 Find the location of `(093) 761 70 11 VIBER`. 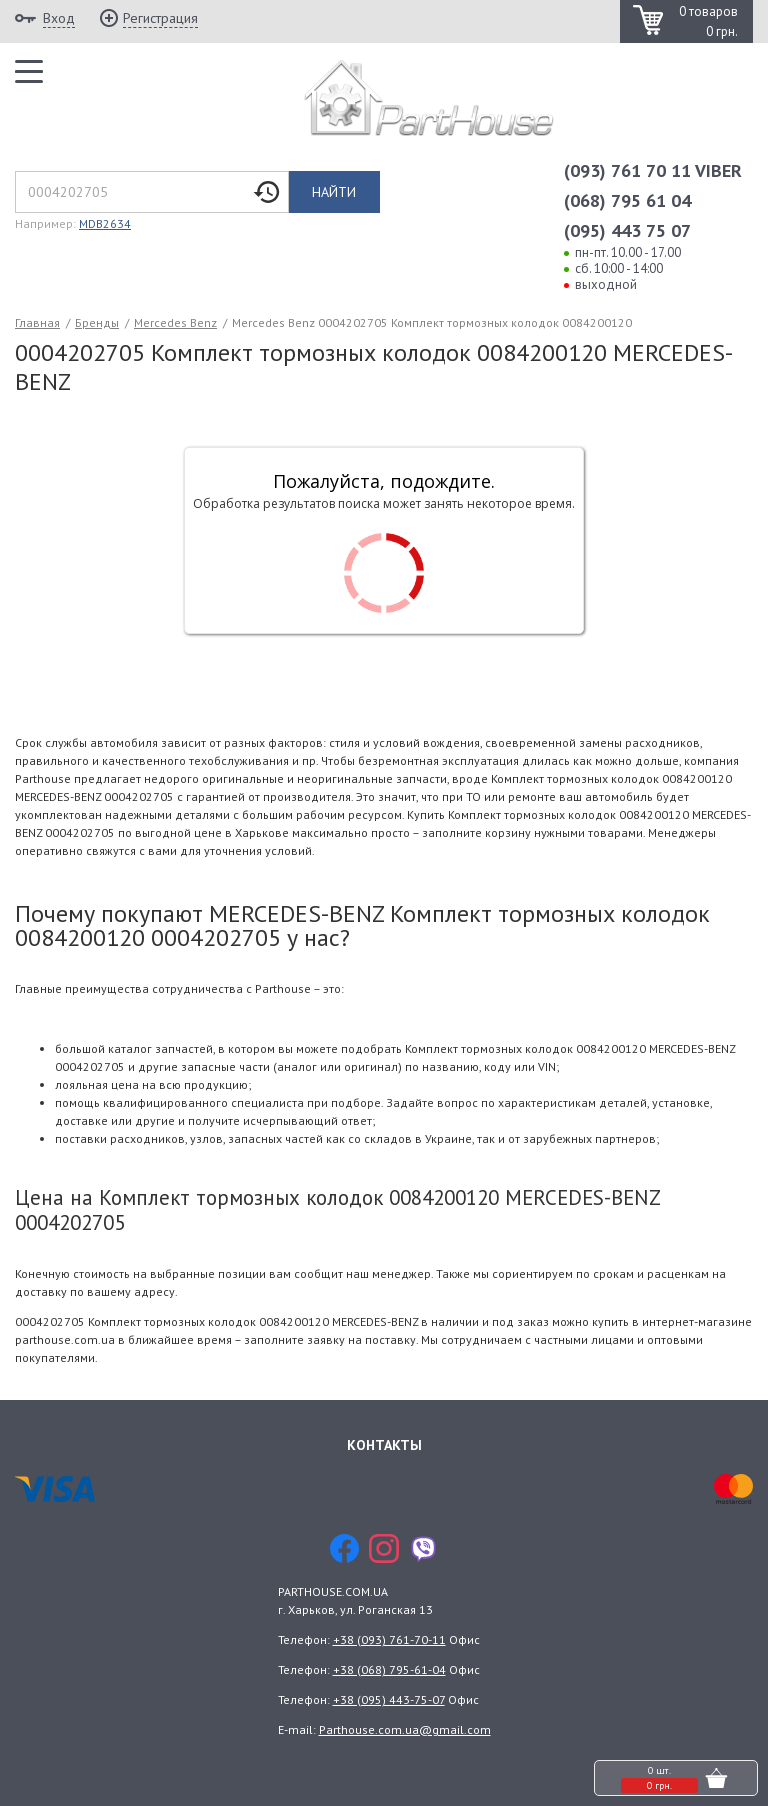

(093) 761 70 11 VIBER is located at coordinates (653, 170).